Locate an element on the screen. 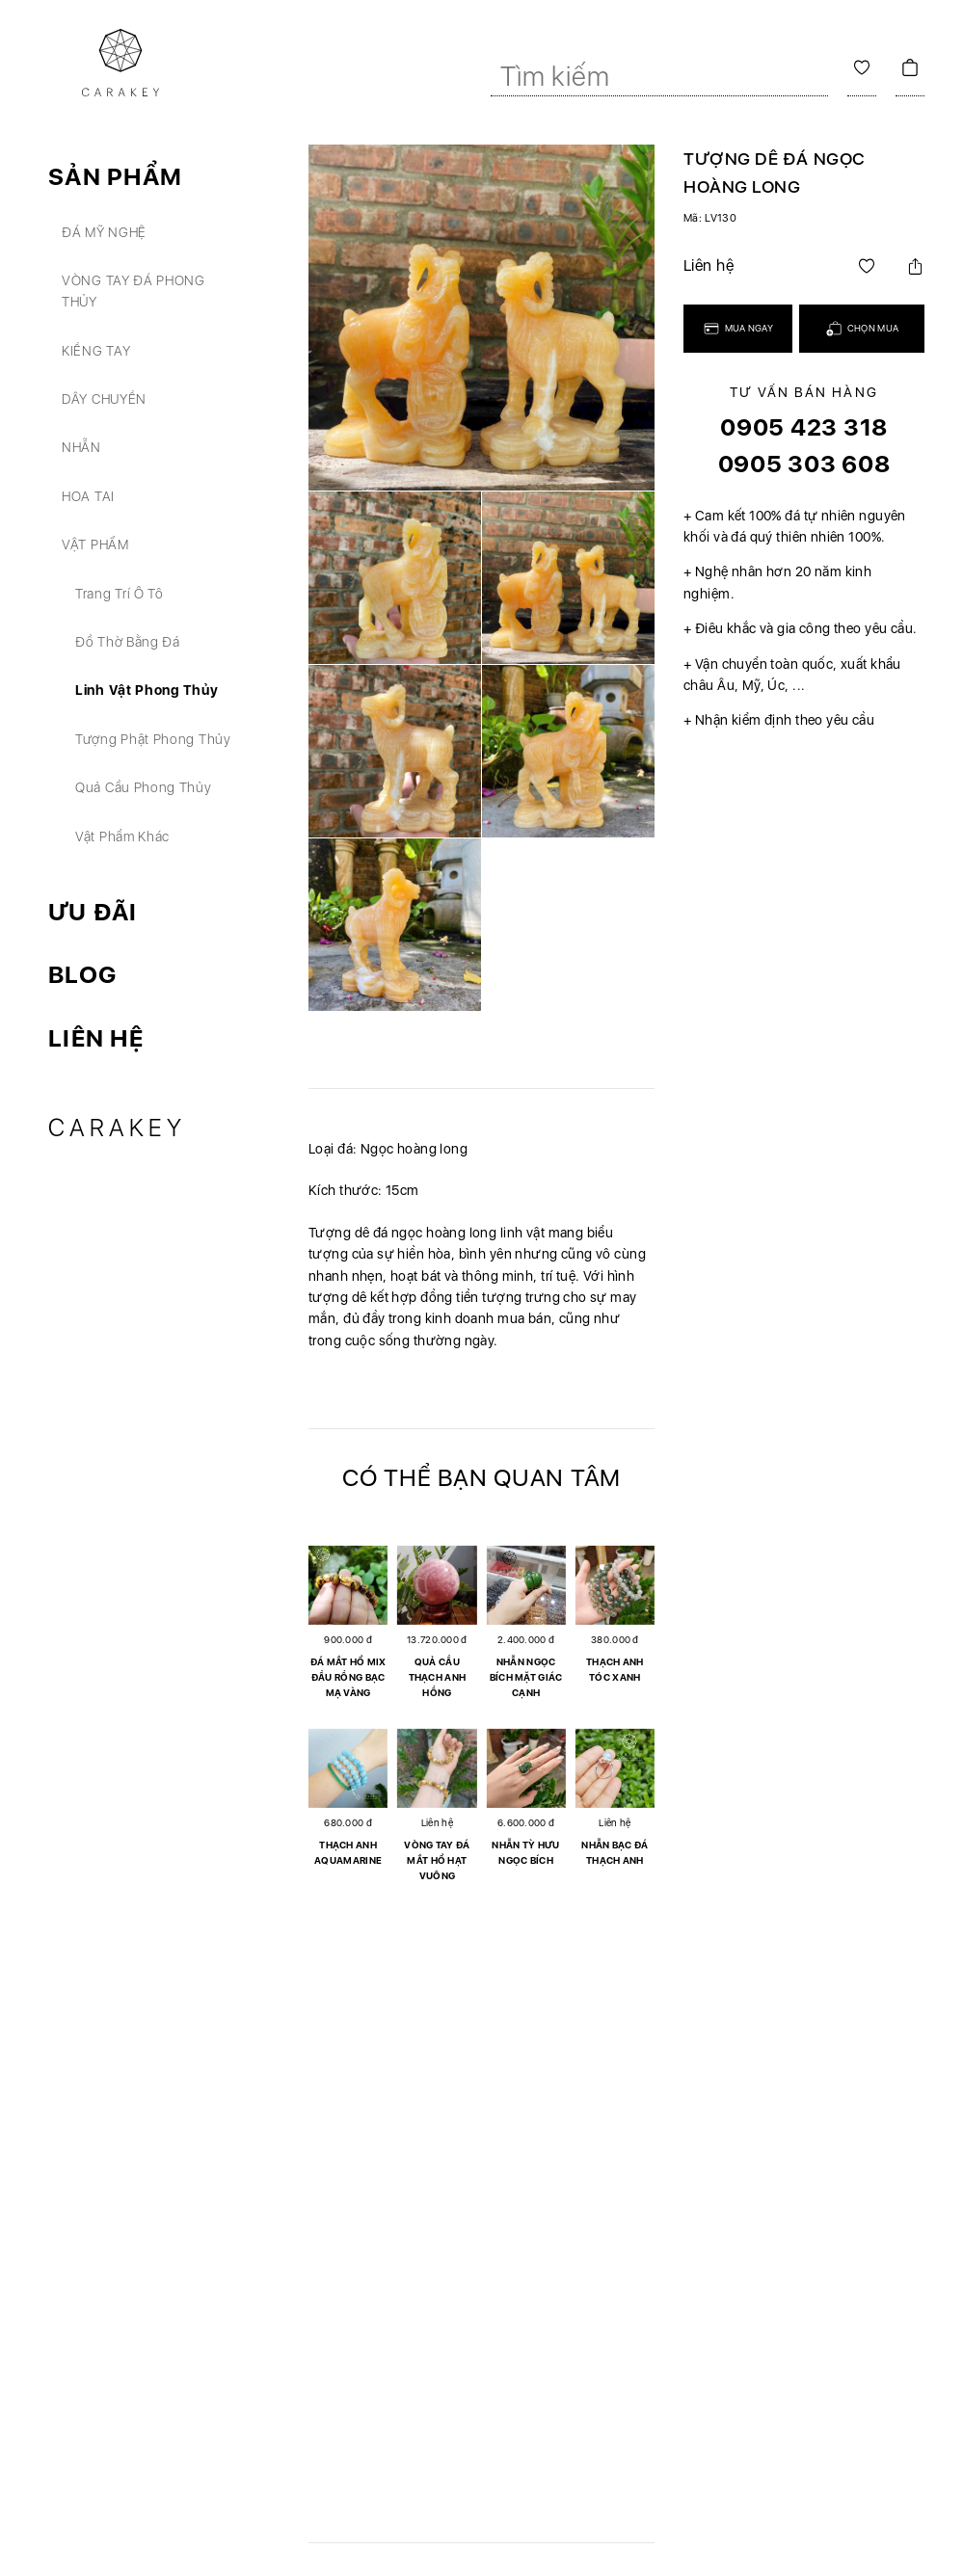 The height and width of the screenshot is (2576, 963). Nhẫn ngọc bích mặt giác cạnh is located at coordinates (526, 1677).